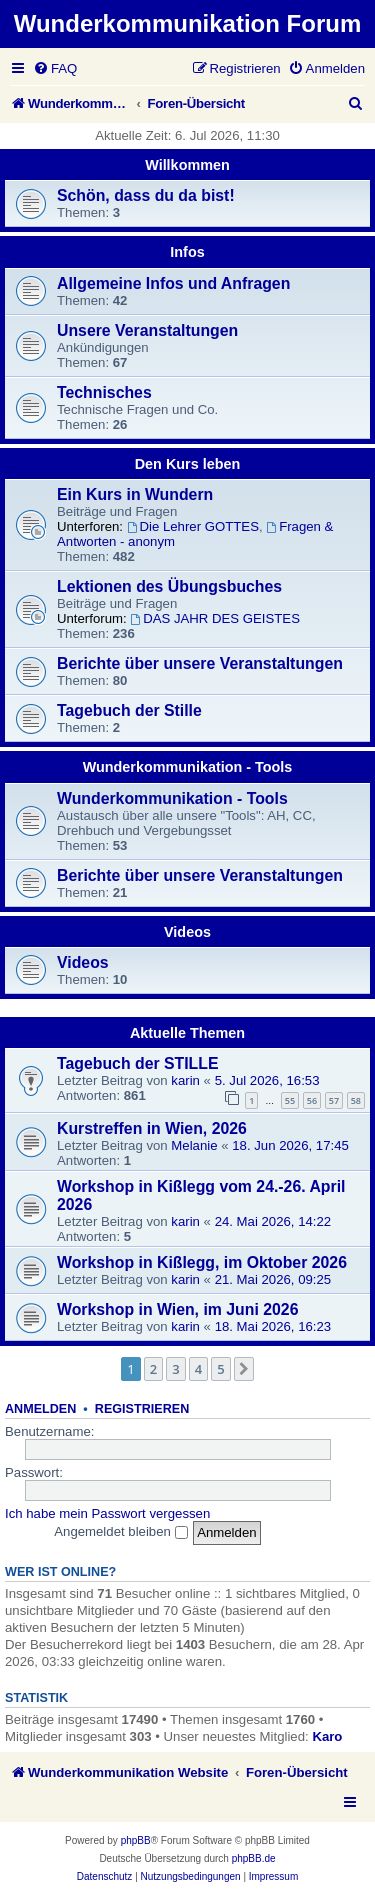 The image size is (375, 1896). I want to click on Anmelden, so click(40, 1409).